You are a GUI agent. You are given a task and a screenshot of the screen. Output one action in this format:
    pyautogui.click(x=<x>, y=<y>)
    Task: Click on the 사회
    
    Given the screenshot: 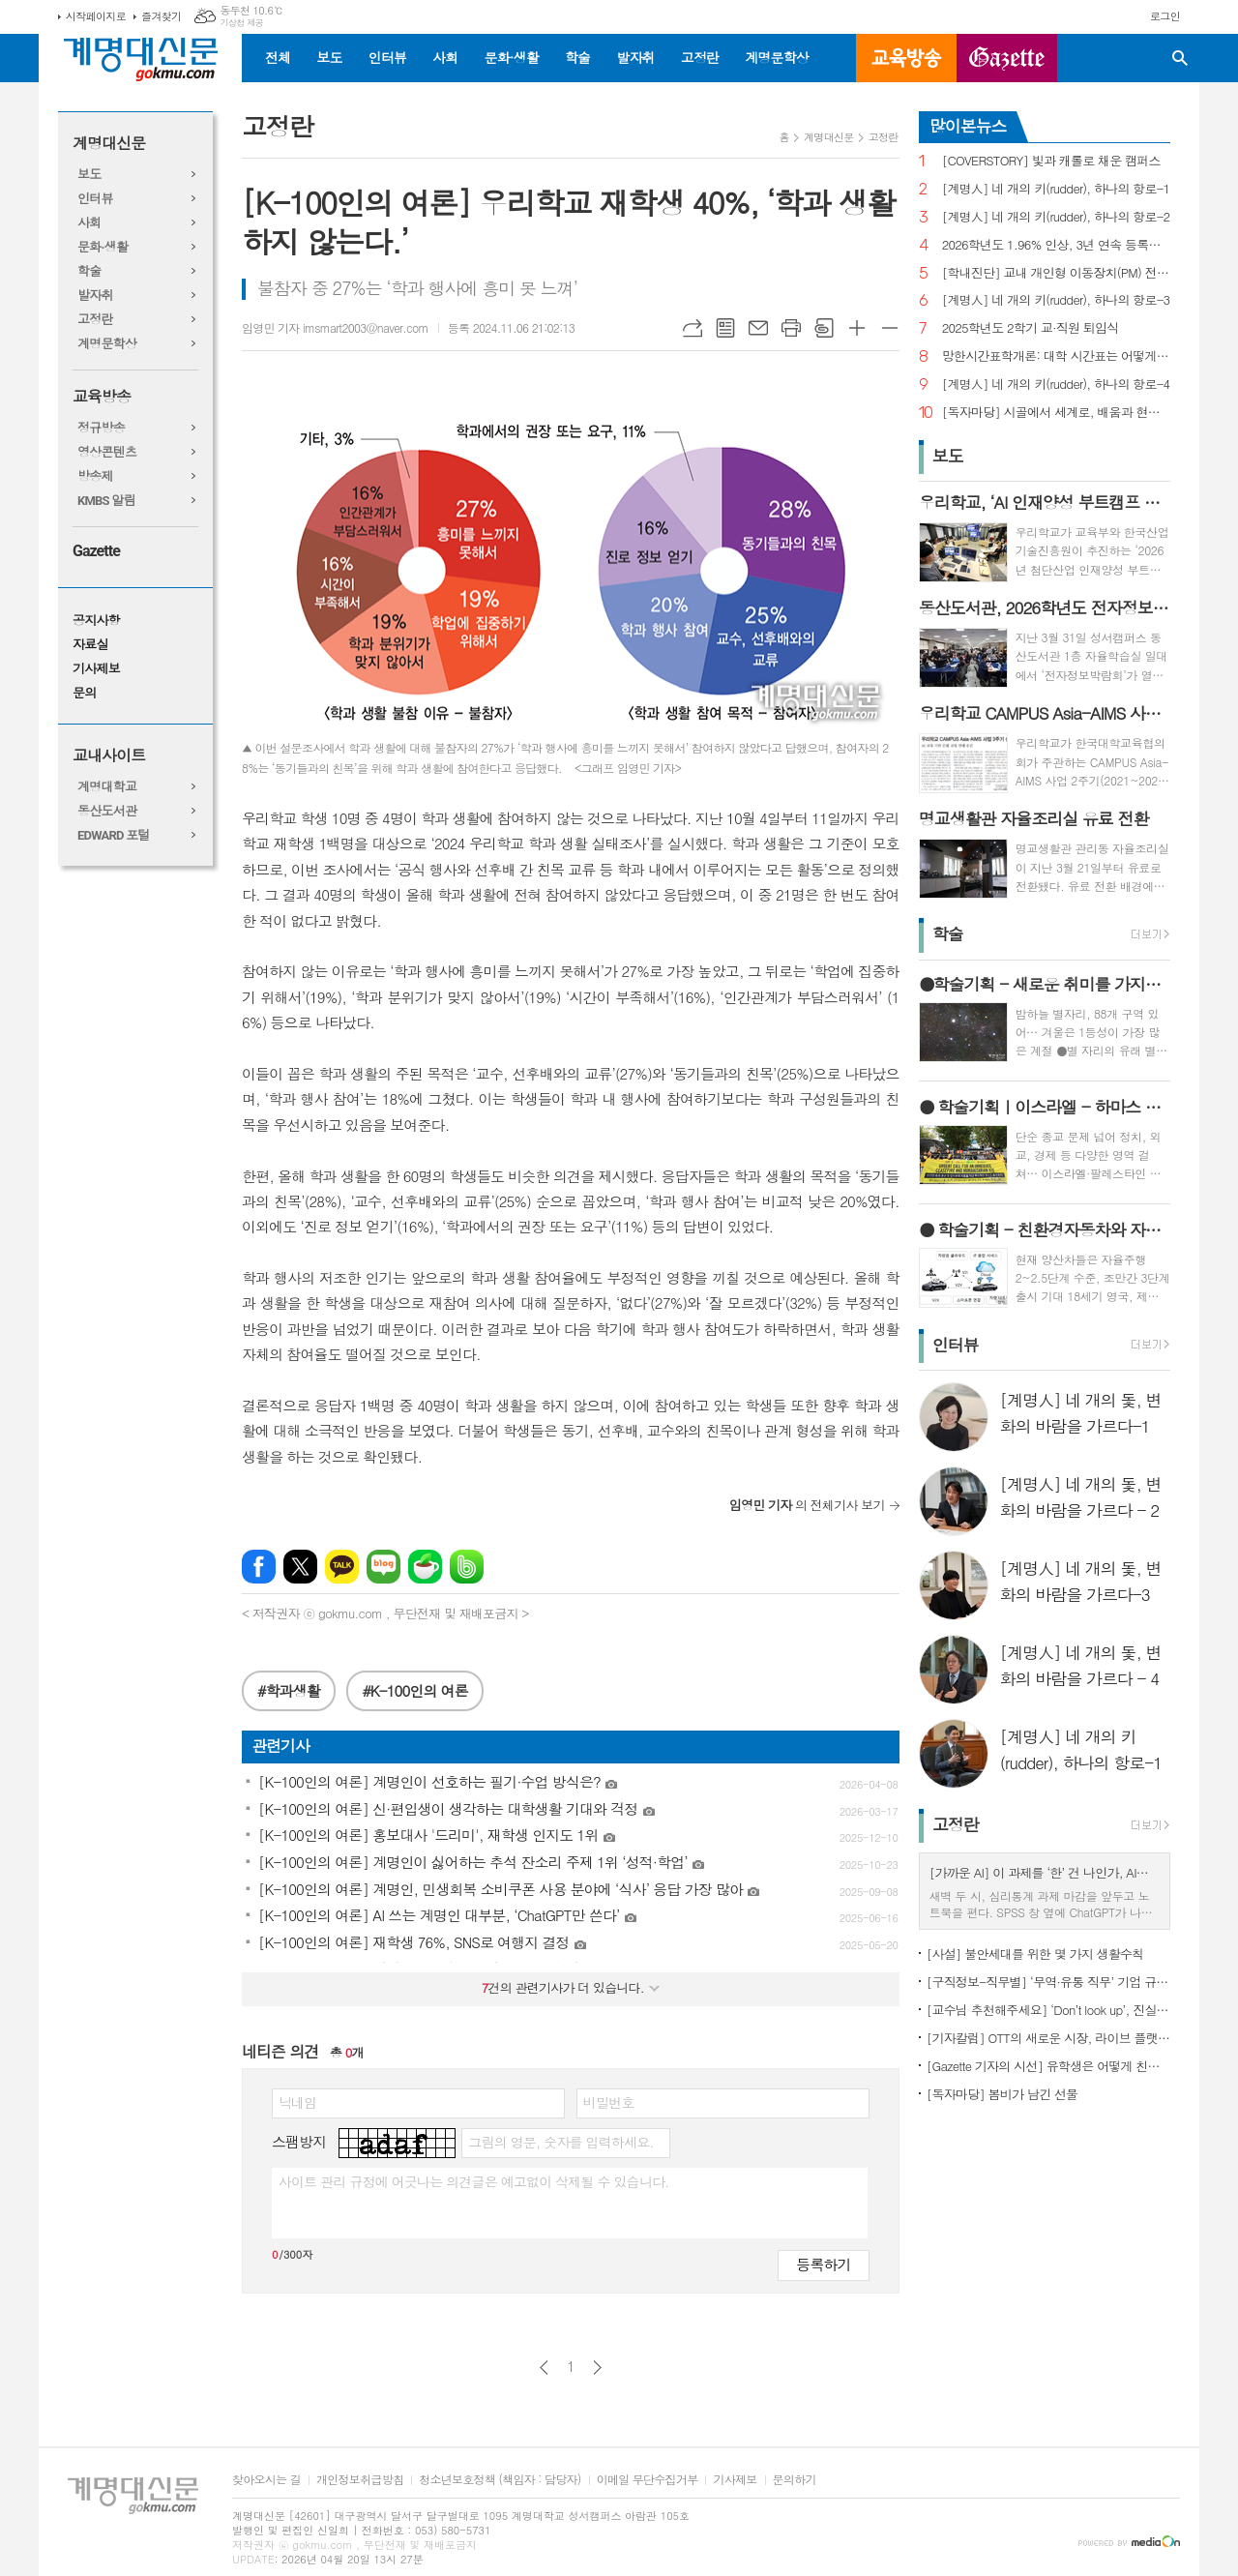 What is the action you would take?
    pyautogui.click(x=444, y=57)
    